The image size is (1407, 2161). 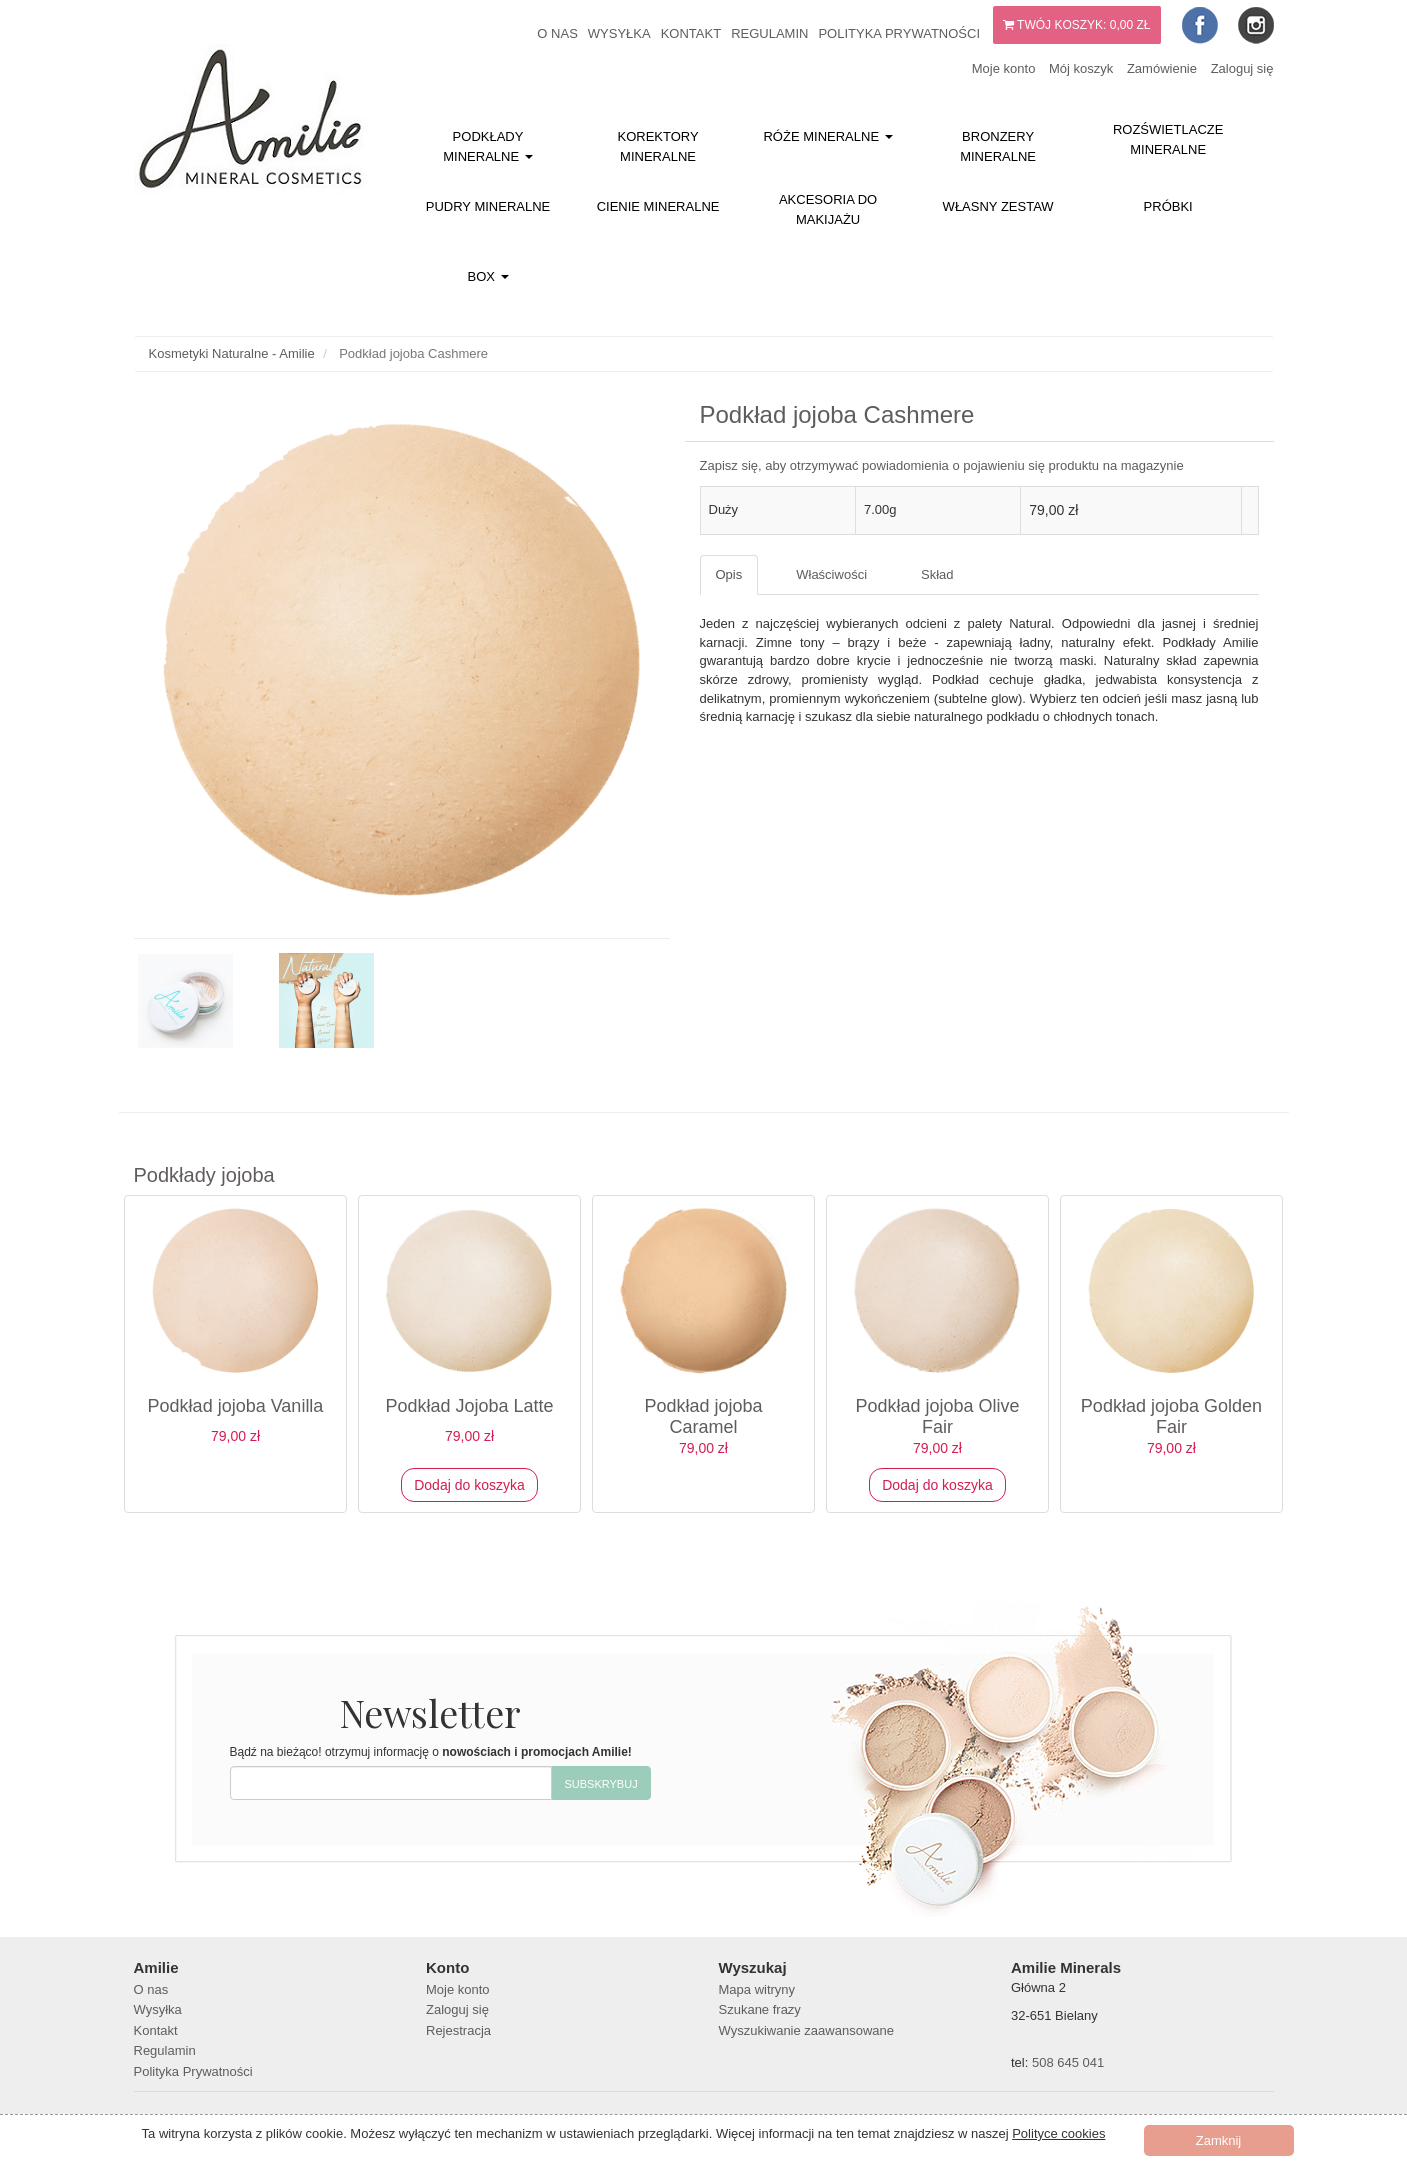 What do you see at coordinates (1171, 1416) in the screenshot?
I see `Podkład jojoba Golden Fair` at bounding box center [1171, 1416].